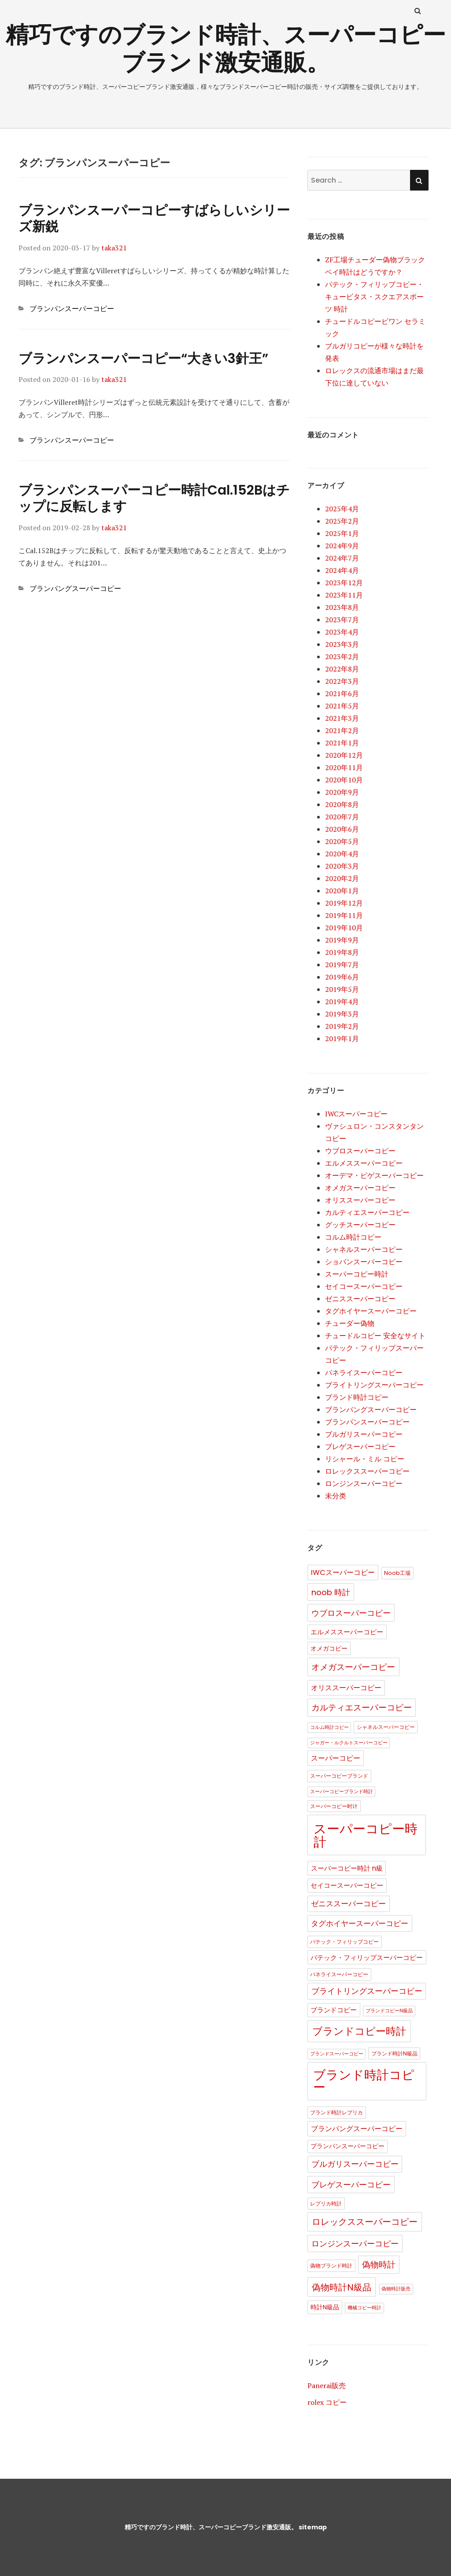  What do you see at coordinates (342, 718) in the screenshot?
I see `2021年3月` at bounding box center [342, 718].